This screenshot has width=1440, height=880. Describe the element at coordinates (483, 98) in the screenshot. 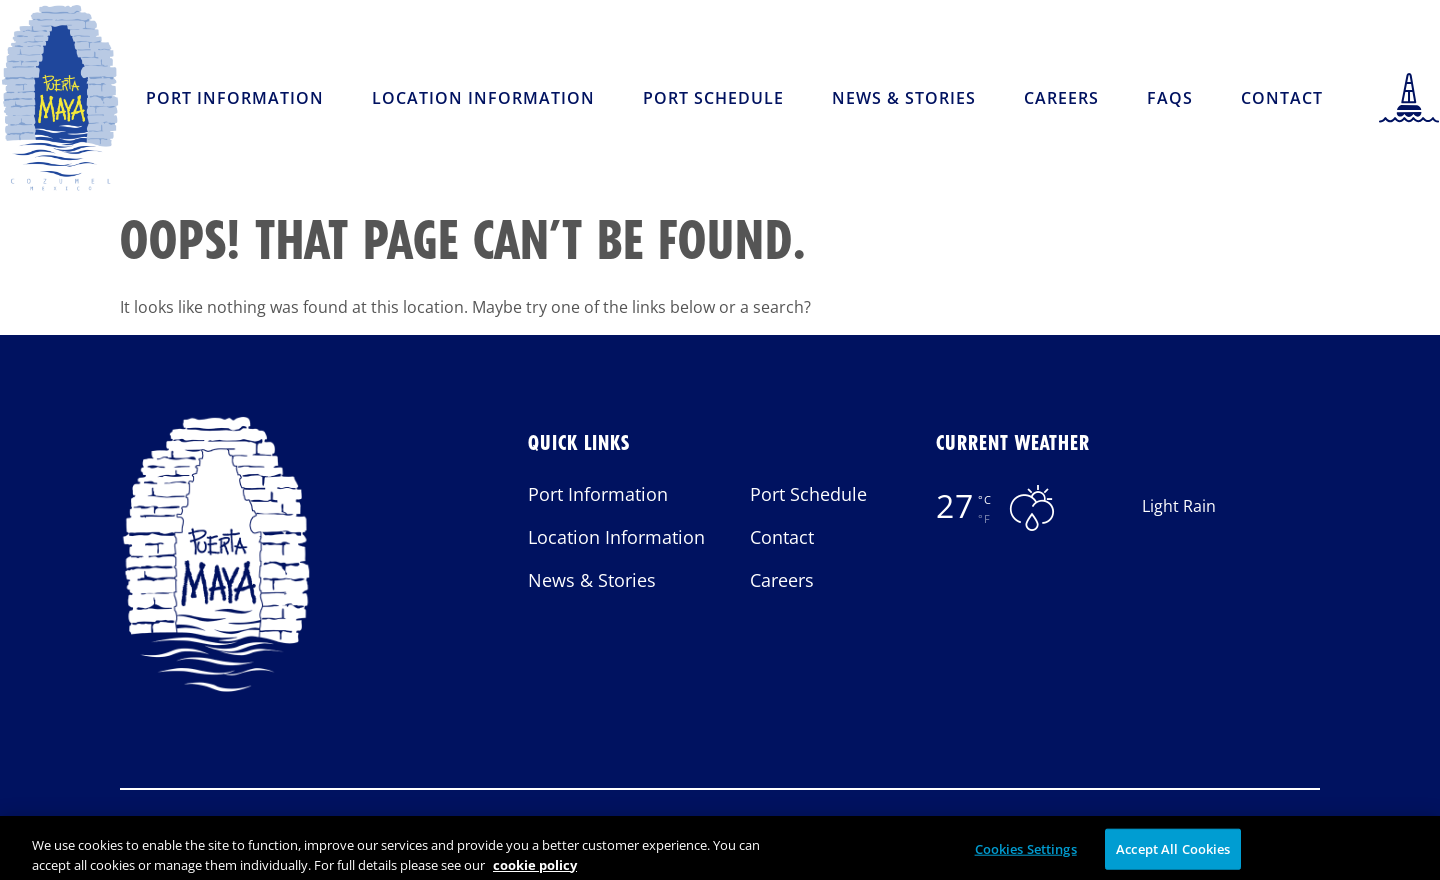

I see `Location Information` at that location.